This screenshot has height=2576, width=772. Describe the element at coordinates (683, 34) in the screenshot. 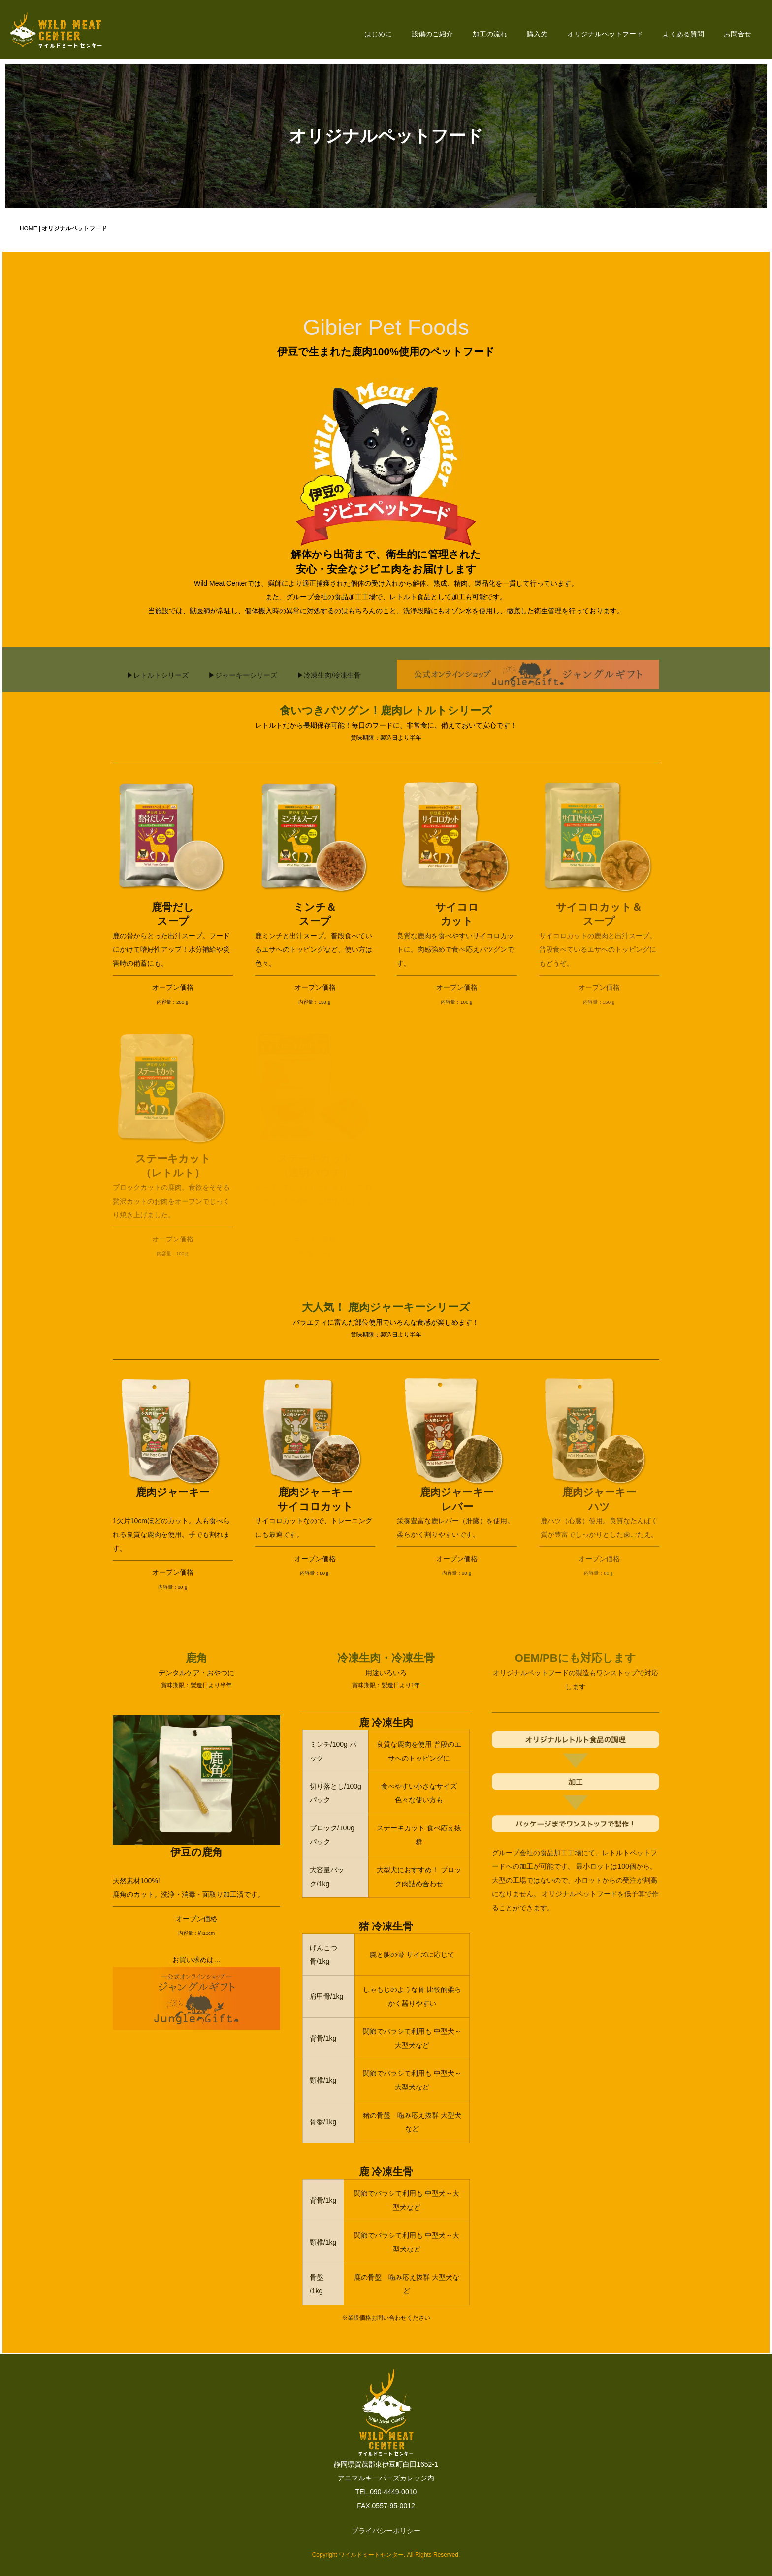

I see `よくある質問` at that location.